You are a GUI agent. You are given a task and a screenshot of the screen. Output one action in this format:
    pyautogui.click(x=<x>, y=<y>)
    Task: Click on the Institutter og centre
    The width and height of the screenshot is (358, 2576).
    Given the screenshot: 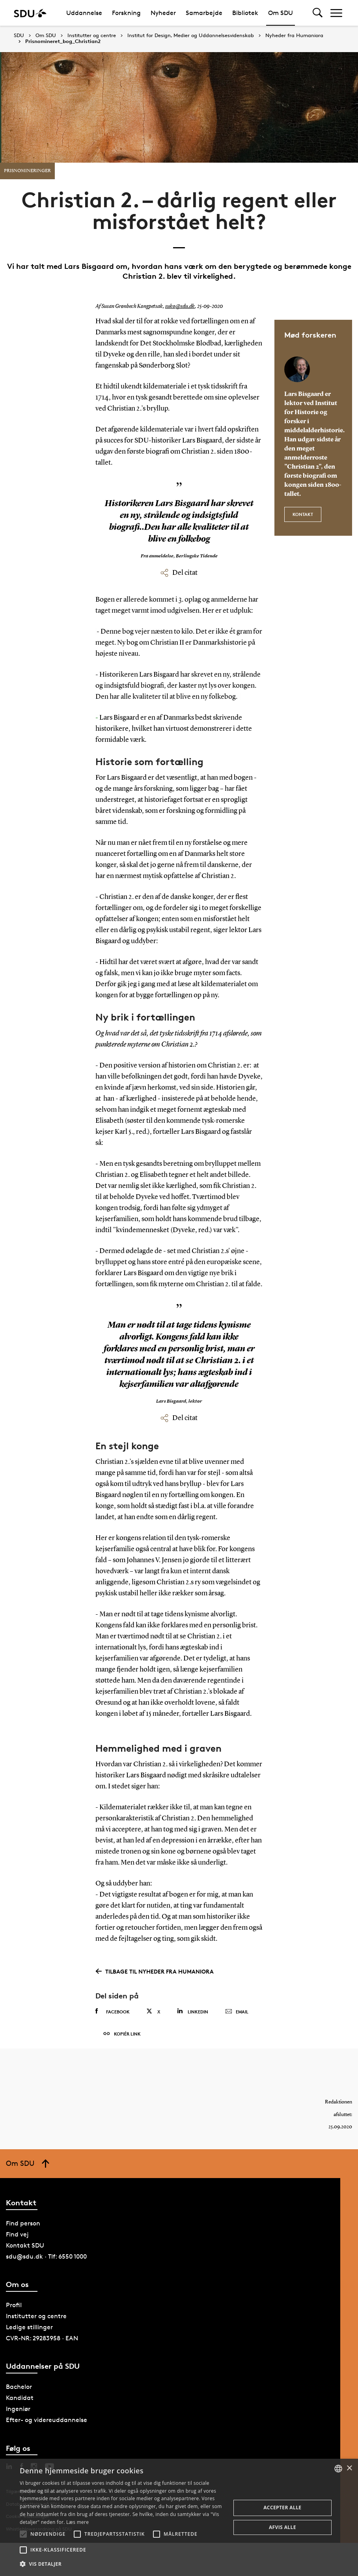 What is the action you would take?
    pyautogui.click(x=91, y=35)
    